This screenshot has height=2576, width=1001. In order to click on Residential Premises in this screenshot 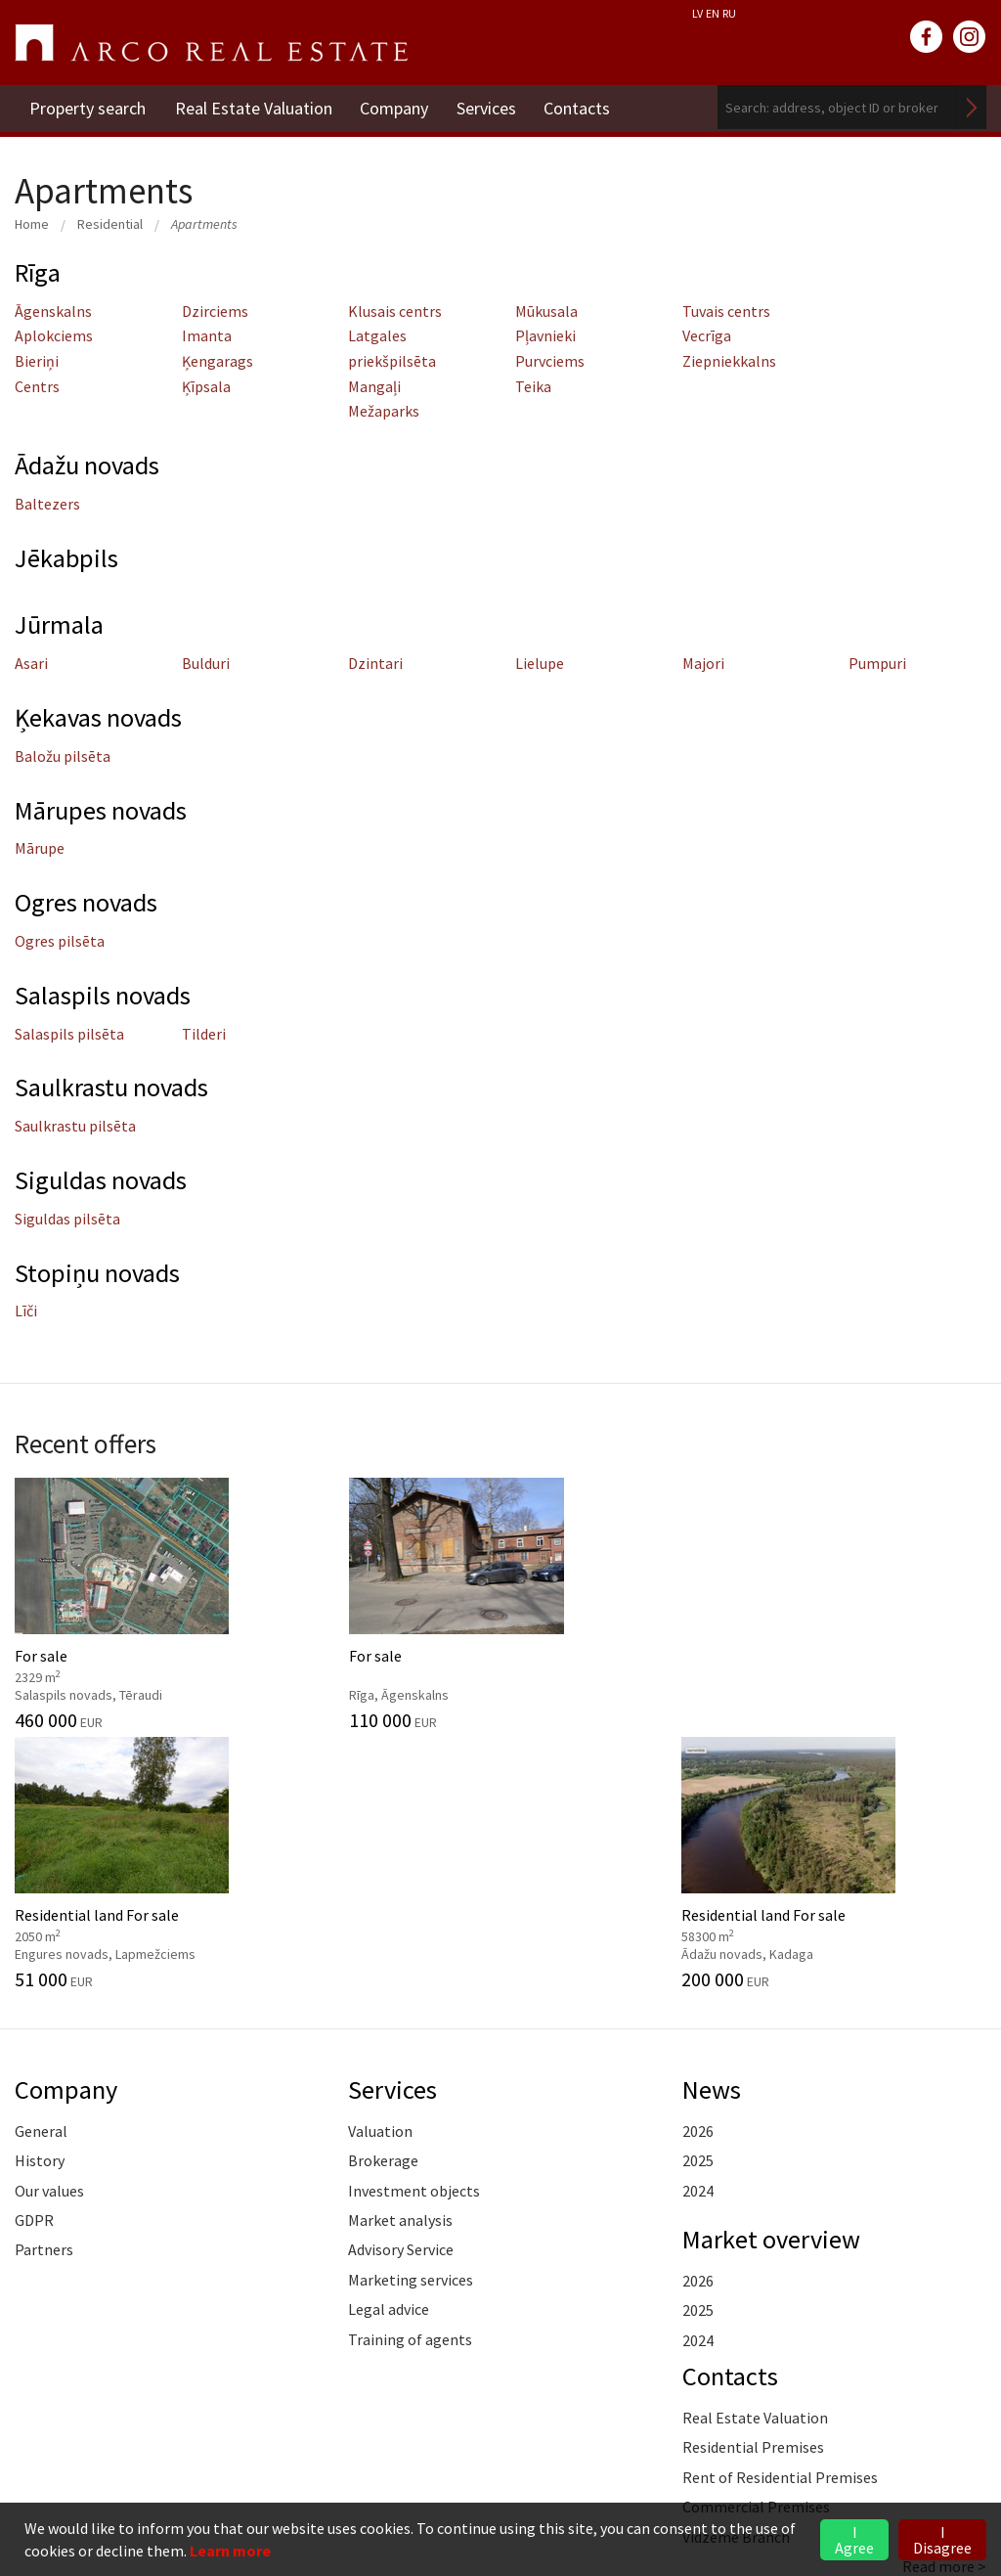, I will do `click(753, 2186)`.